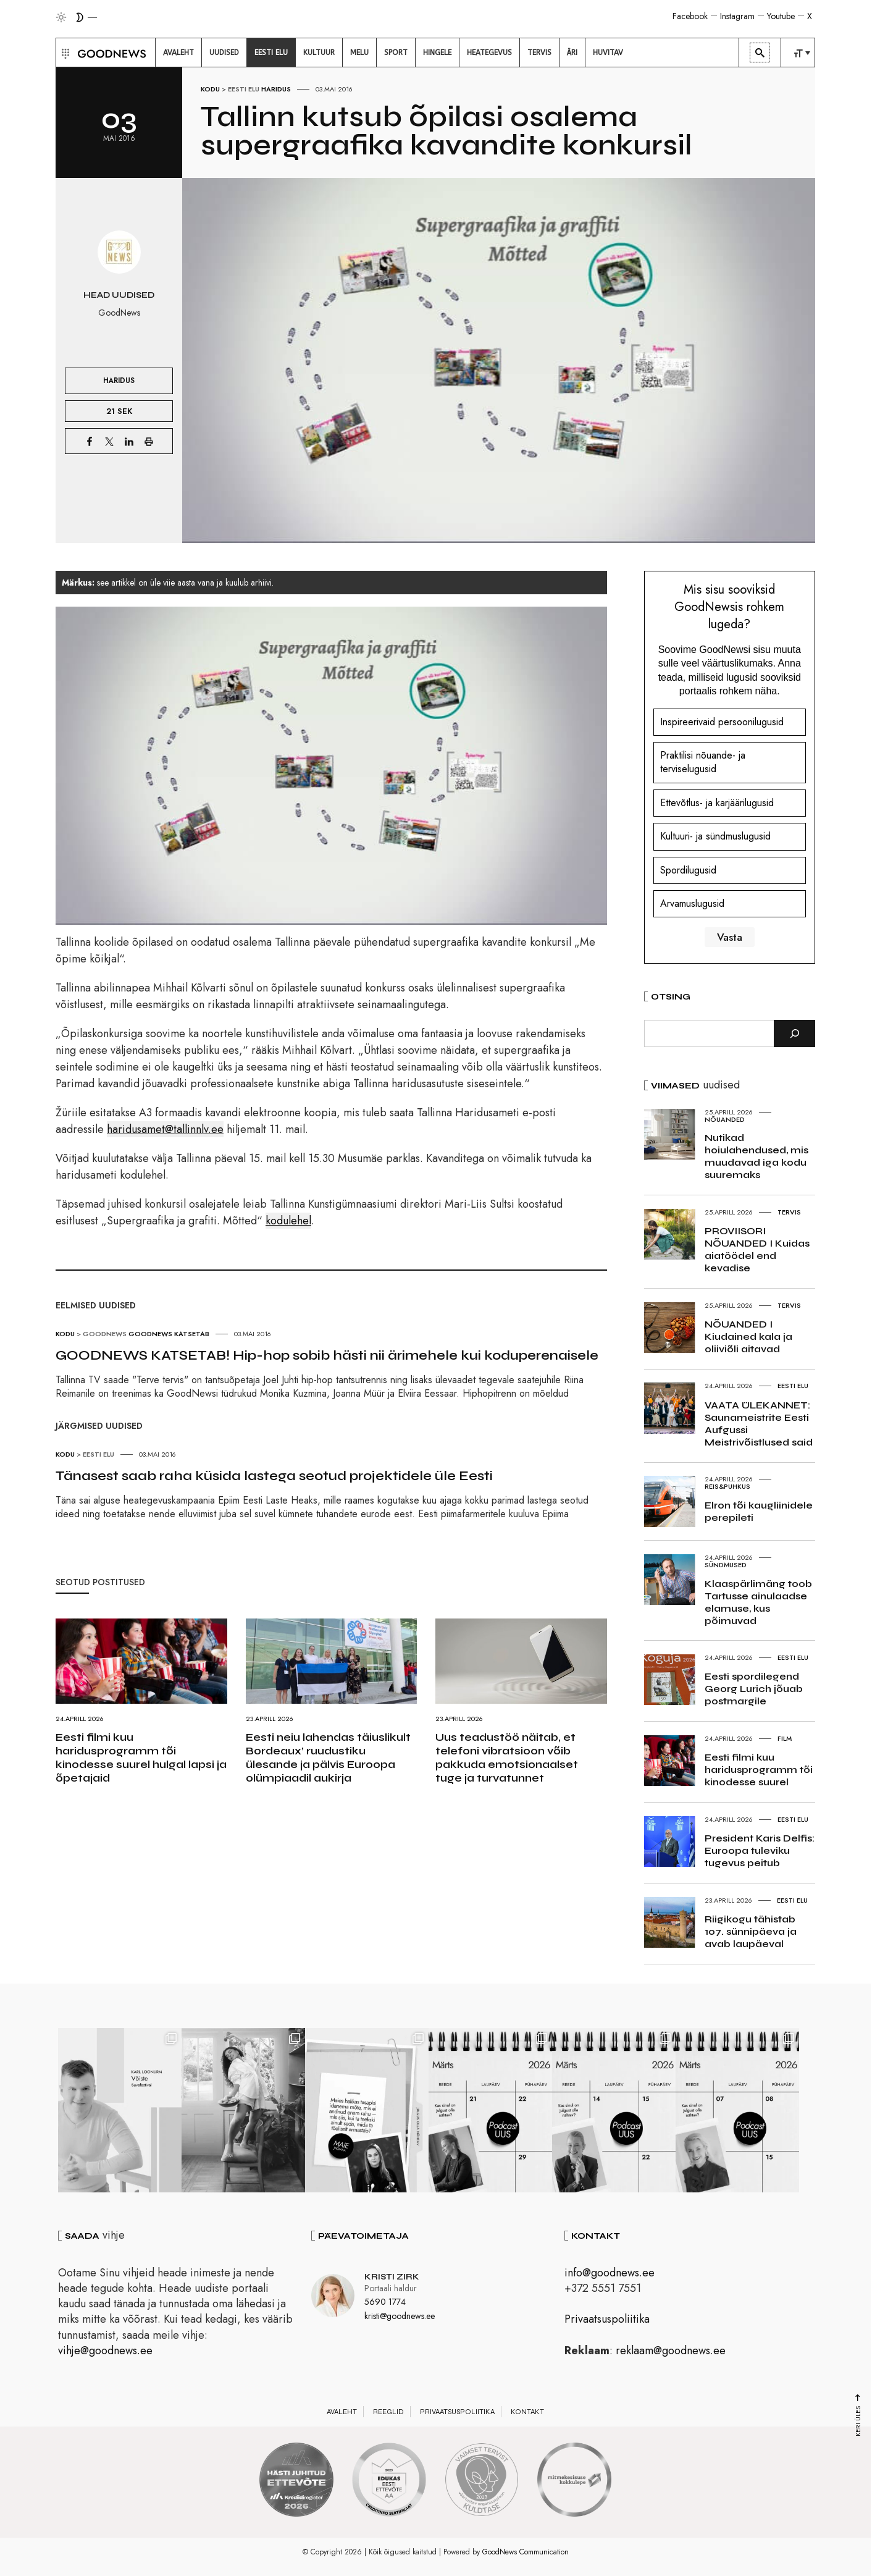 The height and width of the screenshot is (2576, 880). Describe the element at coordinates (758, 1602) in the screenshot. I see `Klaaspärlimäng toob Tartusse ainulaadse elamuse, kus põimuvad` at that location.